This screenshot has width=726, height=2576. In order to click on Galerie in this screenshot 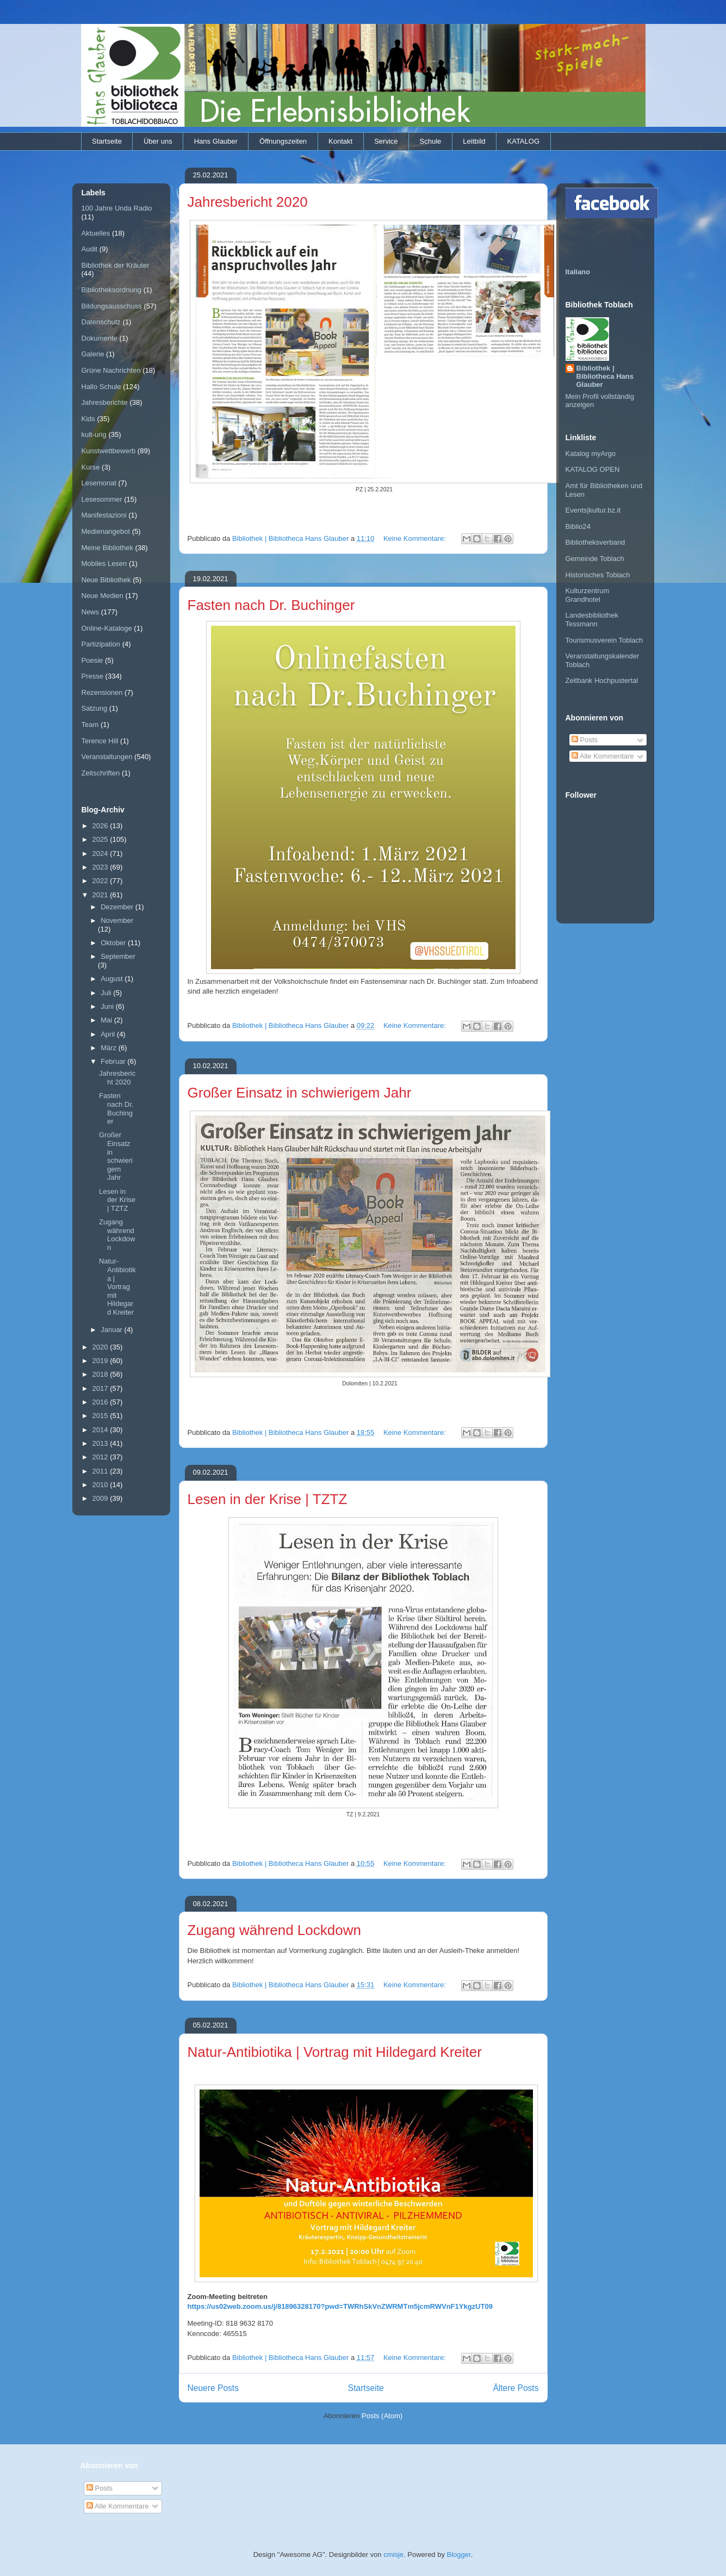, I will do `click(93, 354)`.